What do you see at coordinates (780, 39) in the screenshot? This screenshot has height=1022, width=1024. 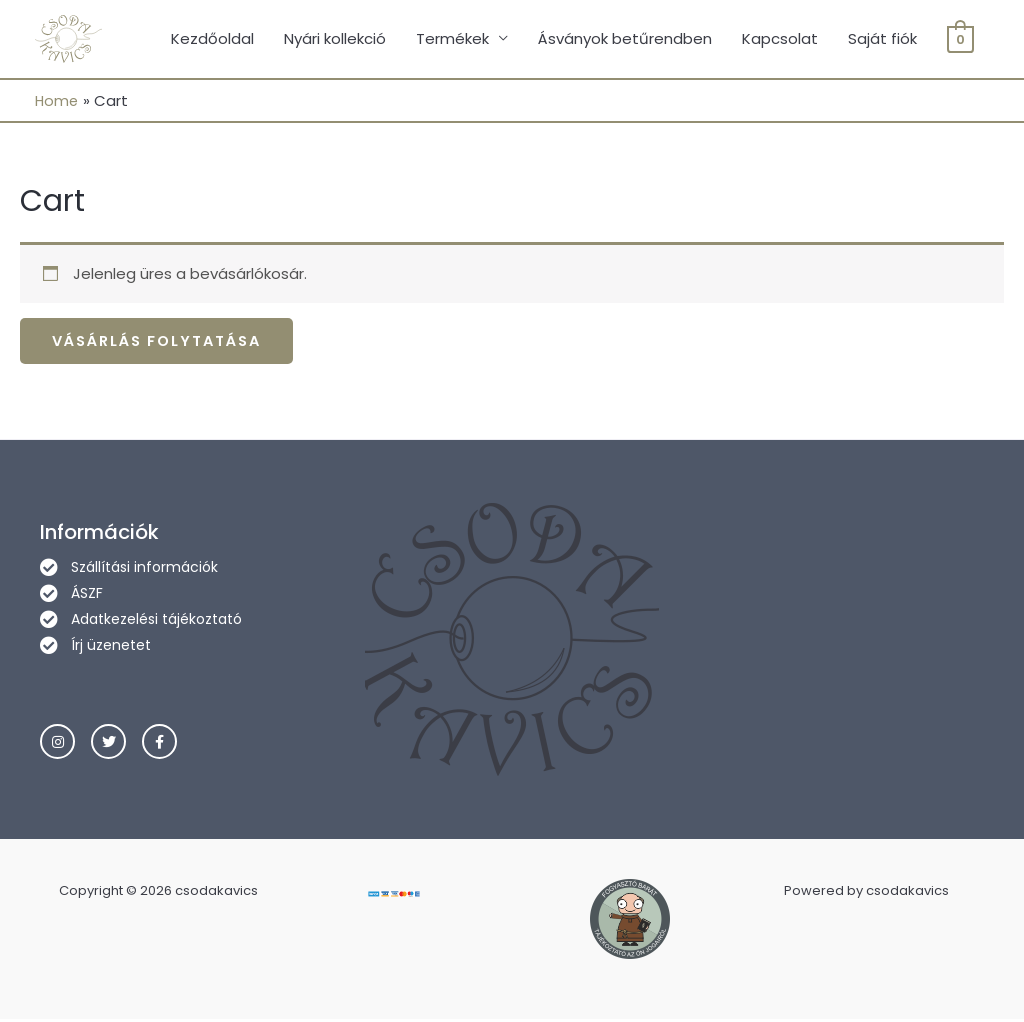 I see `Kapcsolat` at bounding box center [780, 39].